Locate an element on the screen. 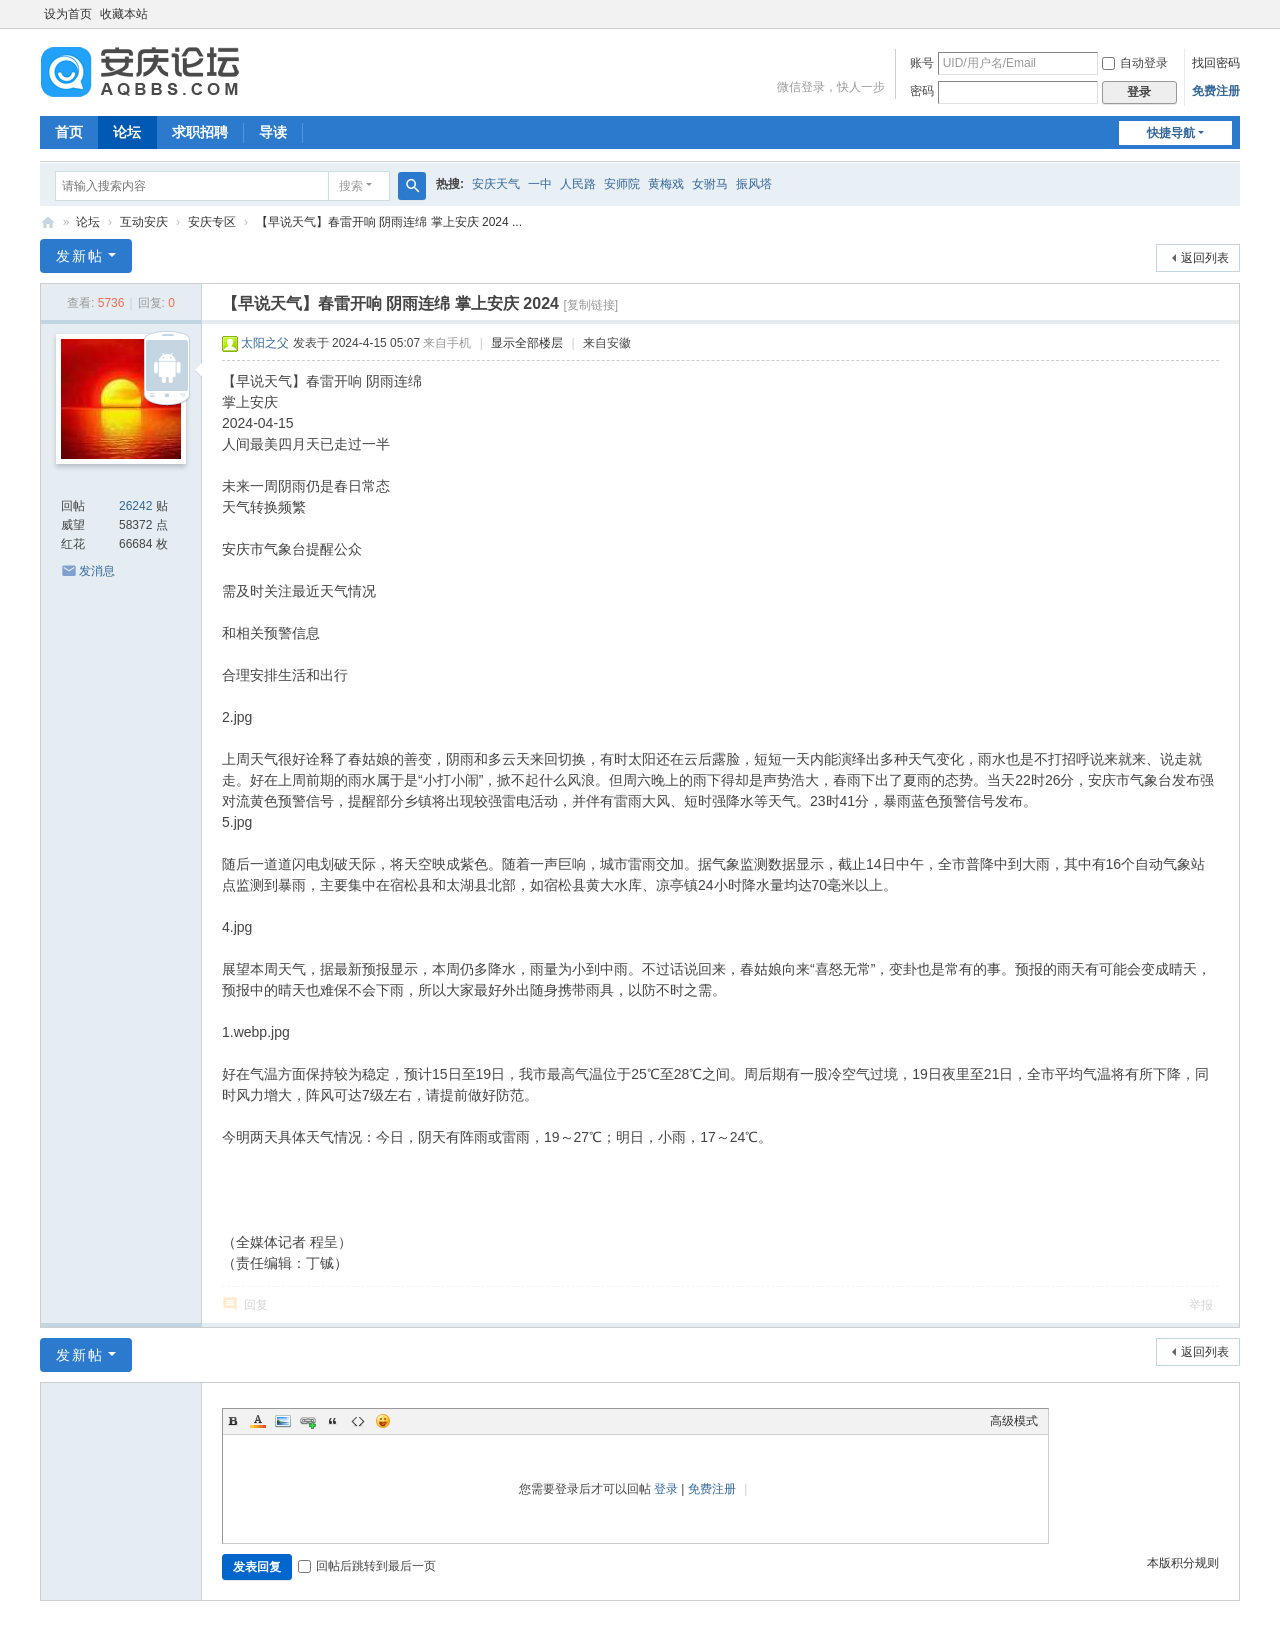  人民路 is located at coordinates (578, 184).